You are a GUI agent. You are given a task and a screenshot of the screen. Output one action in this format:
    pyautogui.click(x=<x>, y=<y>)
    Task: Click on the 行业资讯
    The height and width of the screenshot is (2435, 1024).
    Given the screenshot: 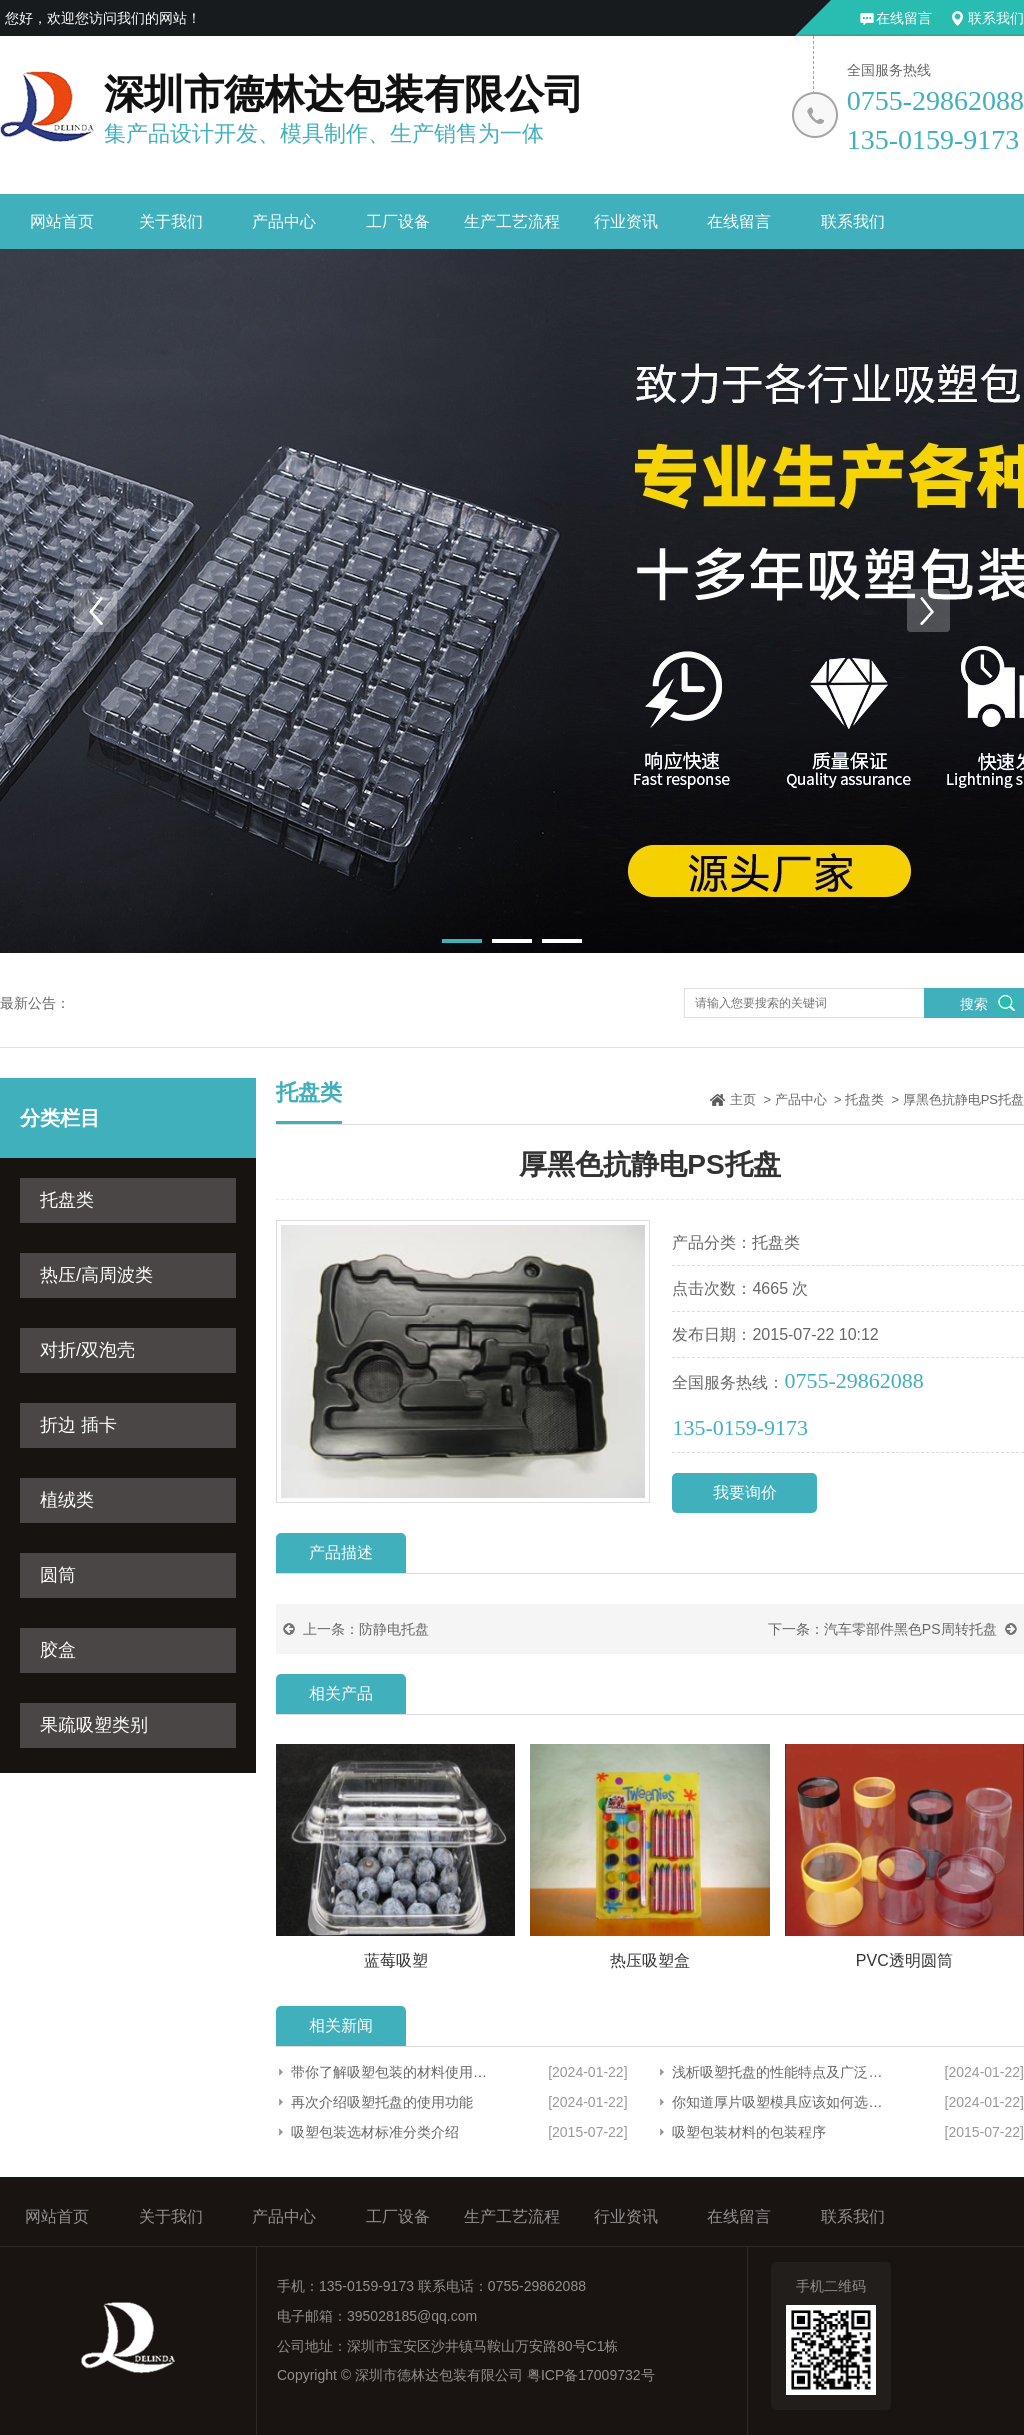 What is the action you would take?
    pyautogui.click(x=626, y=221)
    